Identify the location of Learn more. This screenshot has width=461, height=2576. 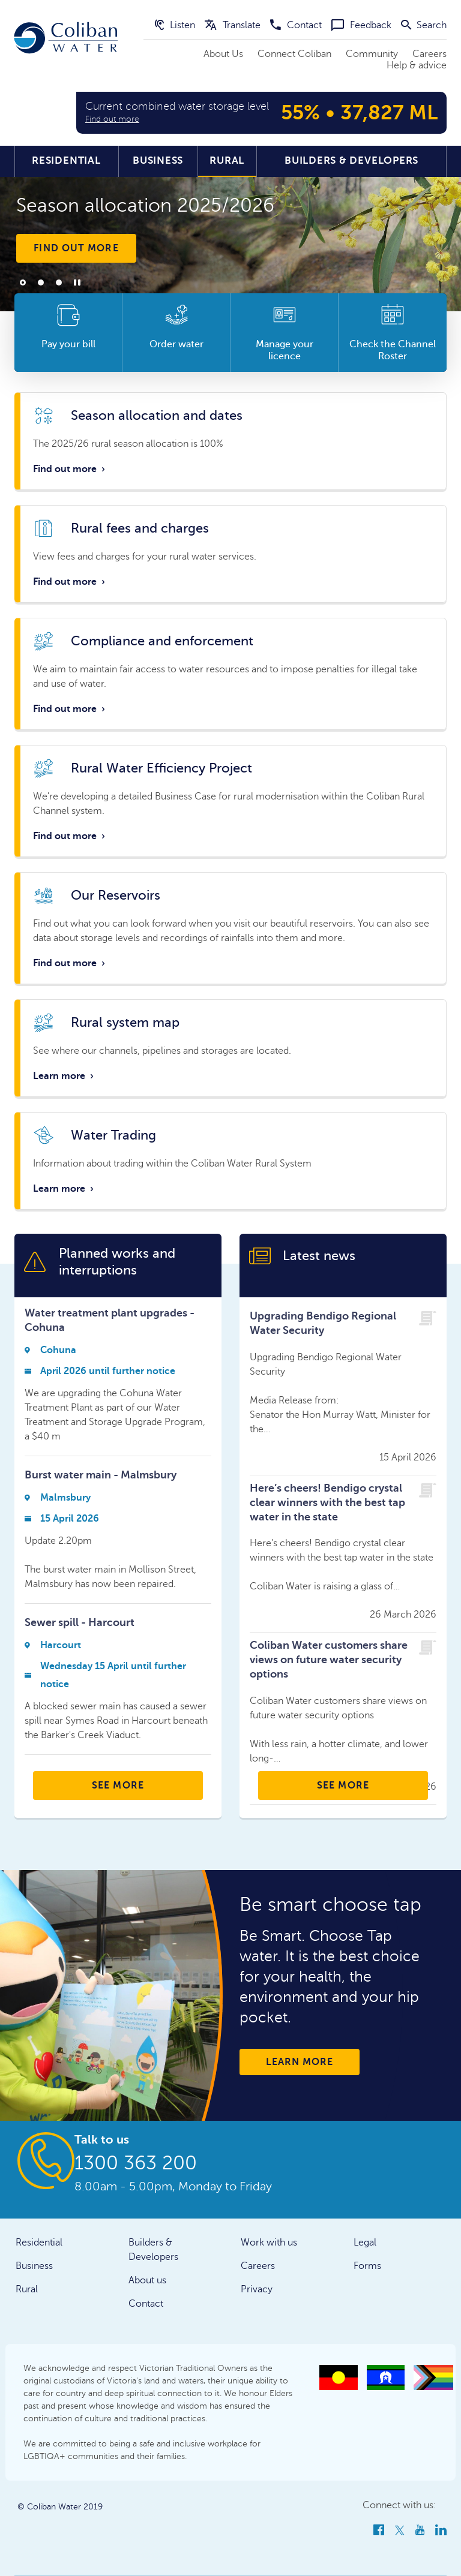
(64, 1076).